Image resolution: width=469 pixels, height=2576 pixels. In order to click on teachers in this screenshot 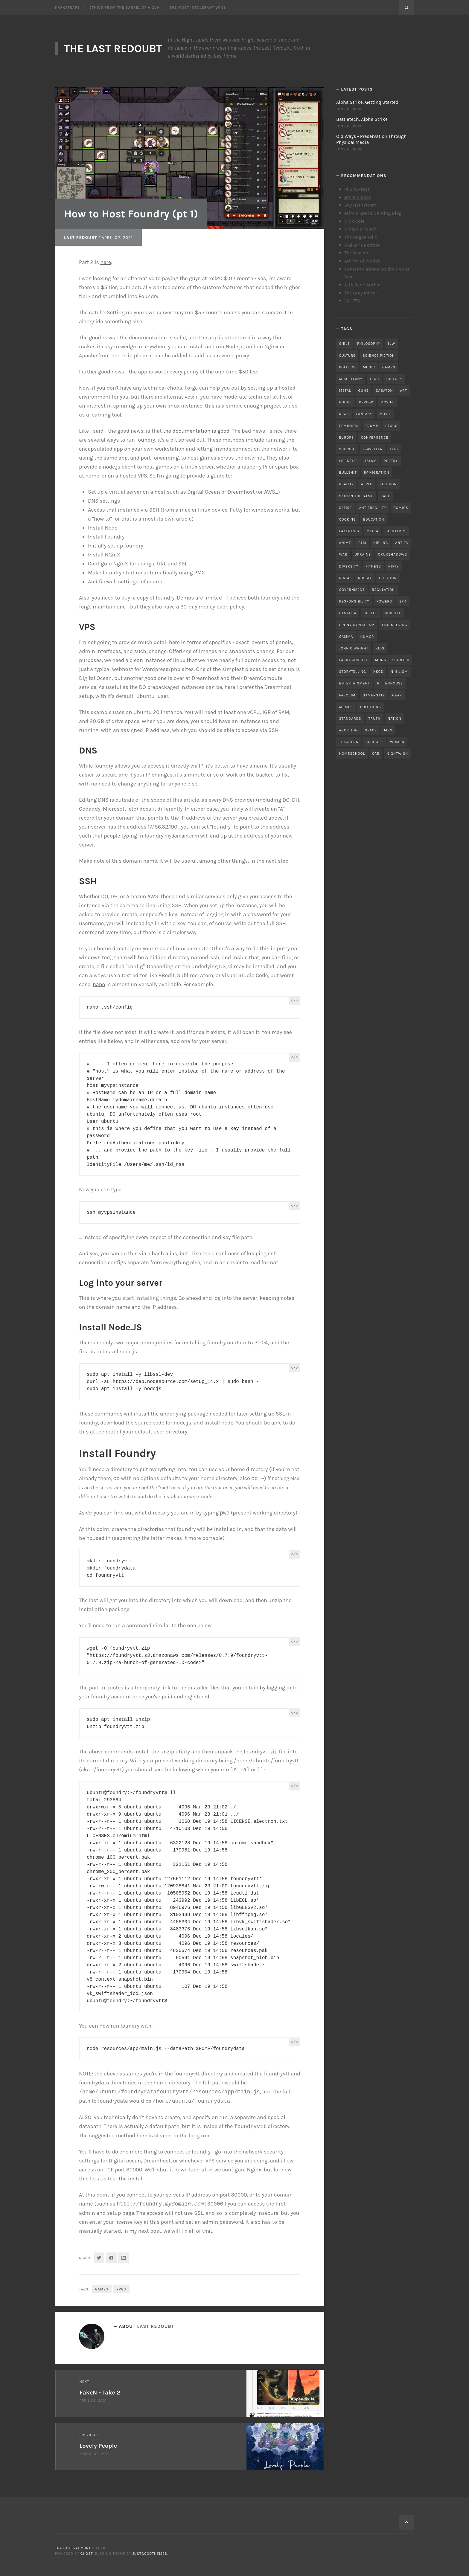, I will do `click(348, 742)`.